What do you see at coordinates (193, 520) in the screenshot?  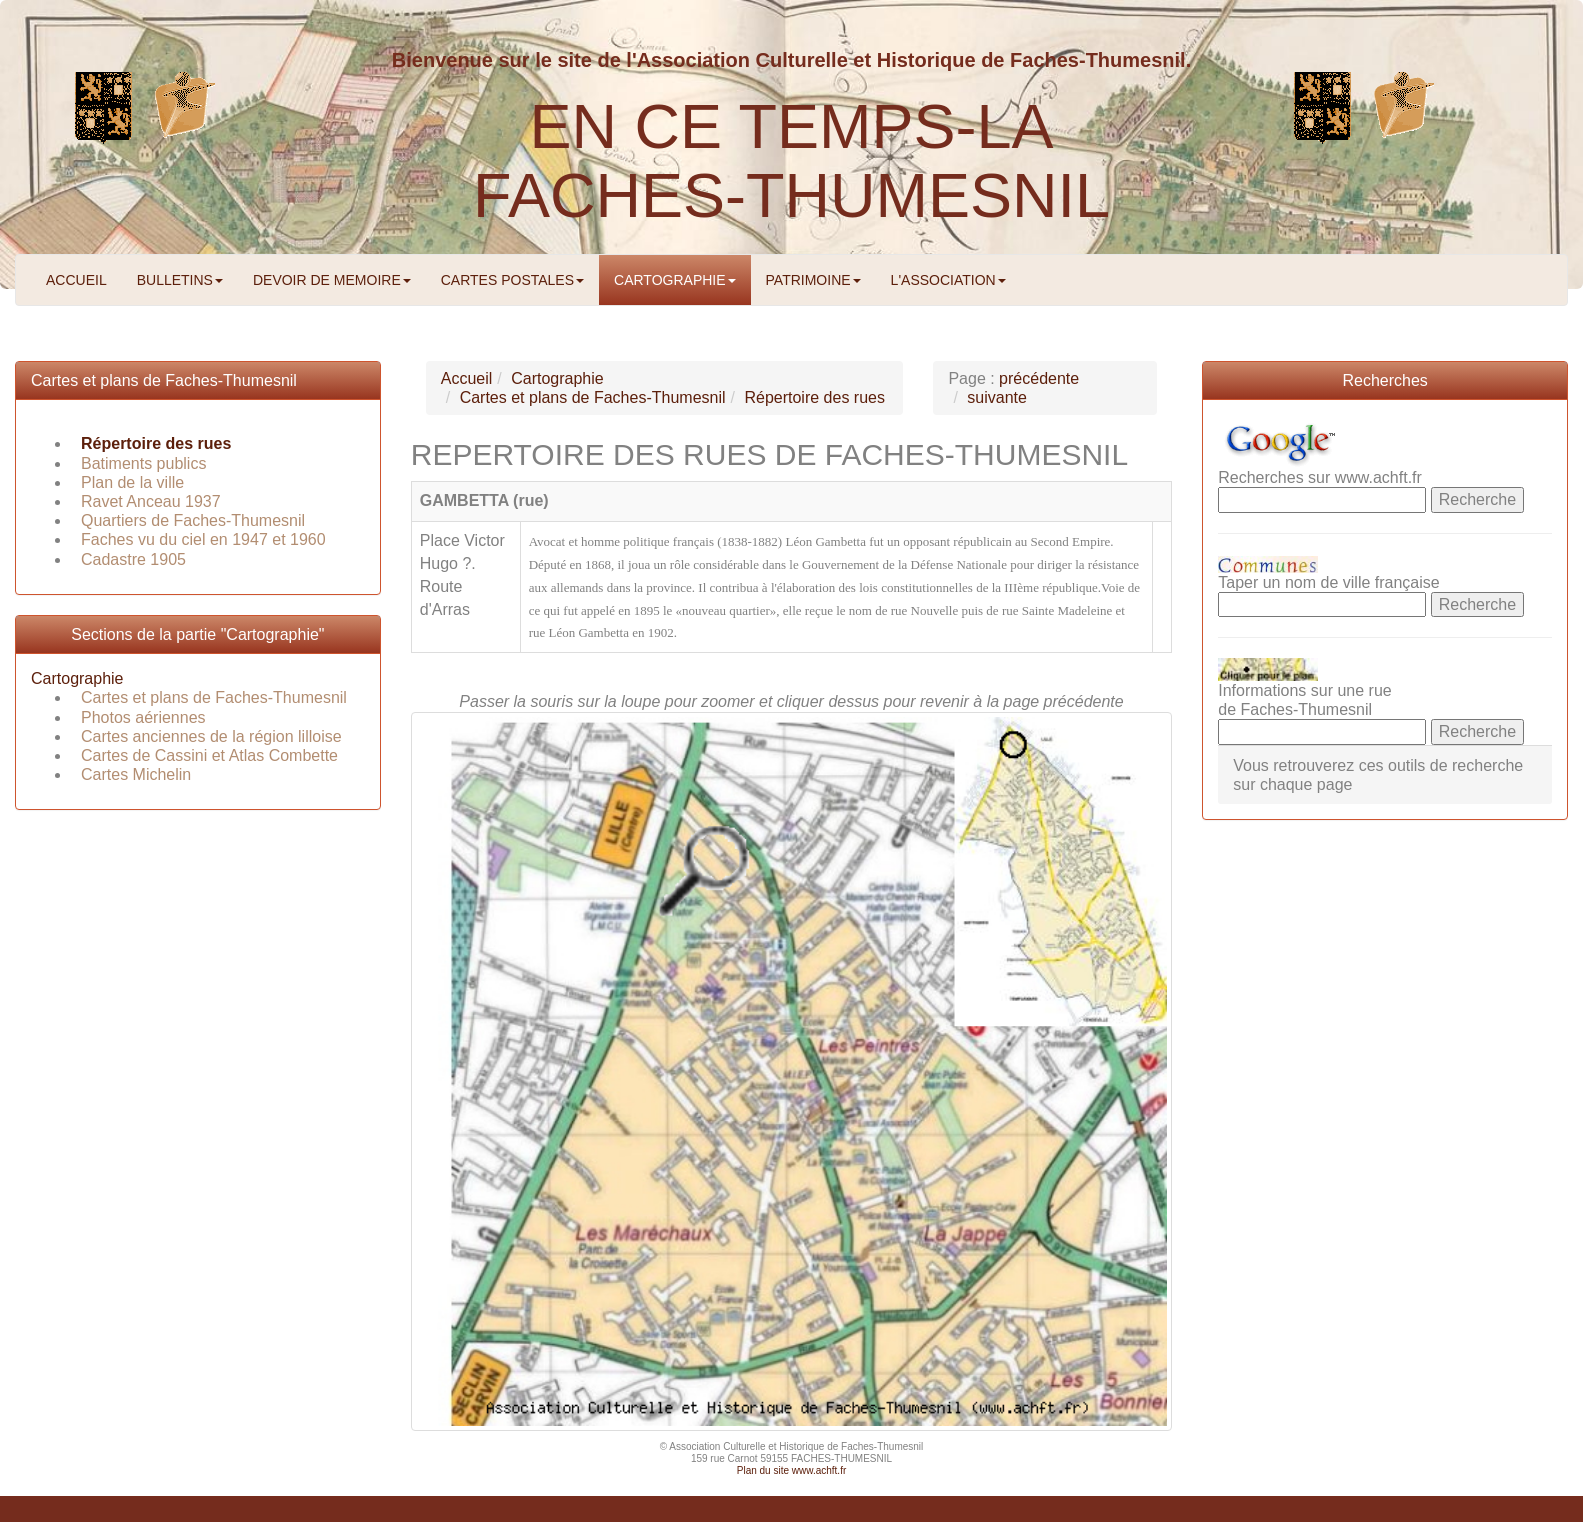 I see `Quartiers de Faches-Thumesnil` at bounding box center [193, 520].